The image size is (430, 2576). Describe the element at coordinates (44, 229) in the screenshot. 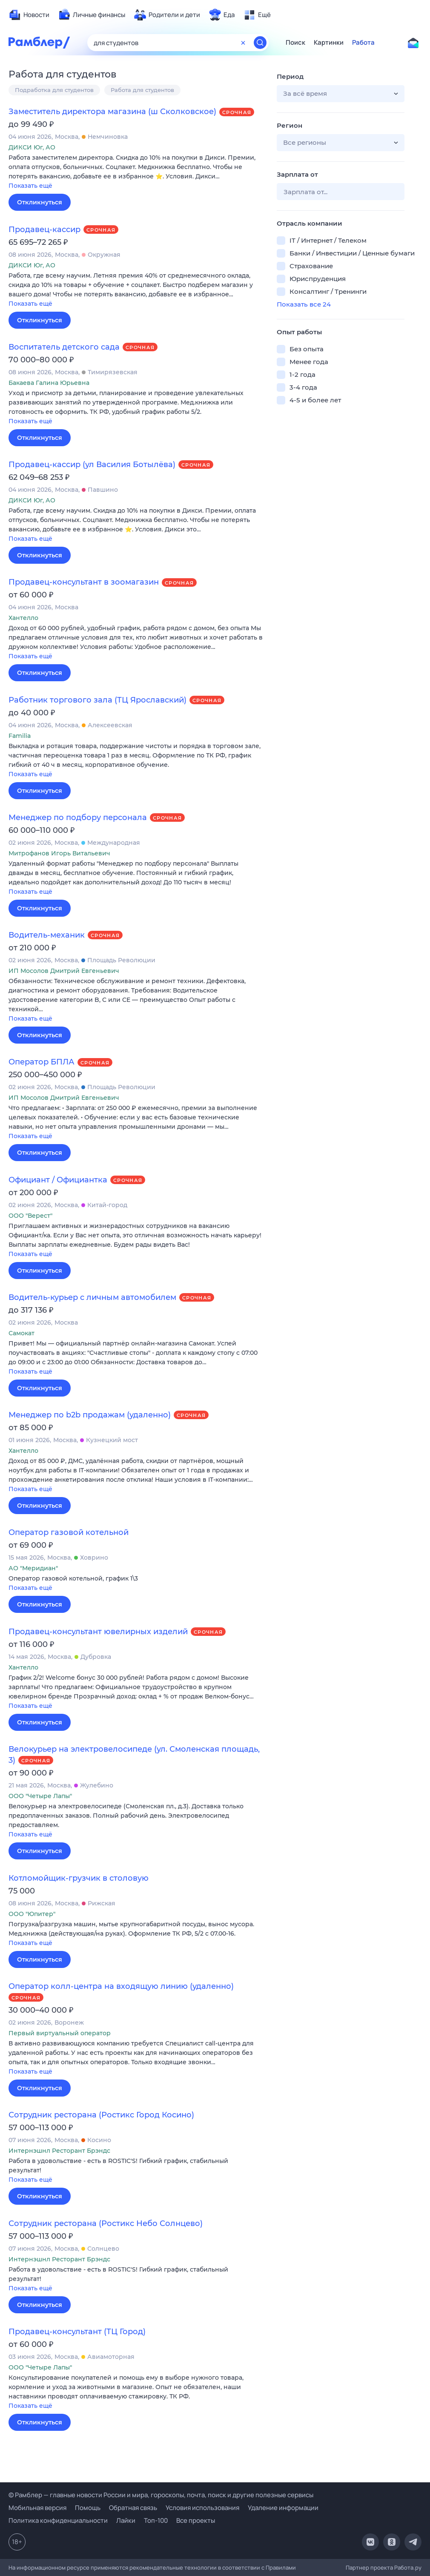

I see `Продавец-кассир` at that location.